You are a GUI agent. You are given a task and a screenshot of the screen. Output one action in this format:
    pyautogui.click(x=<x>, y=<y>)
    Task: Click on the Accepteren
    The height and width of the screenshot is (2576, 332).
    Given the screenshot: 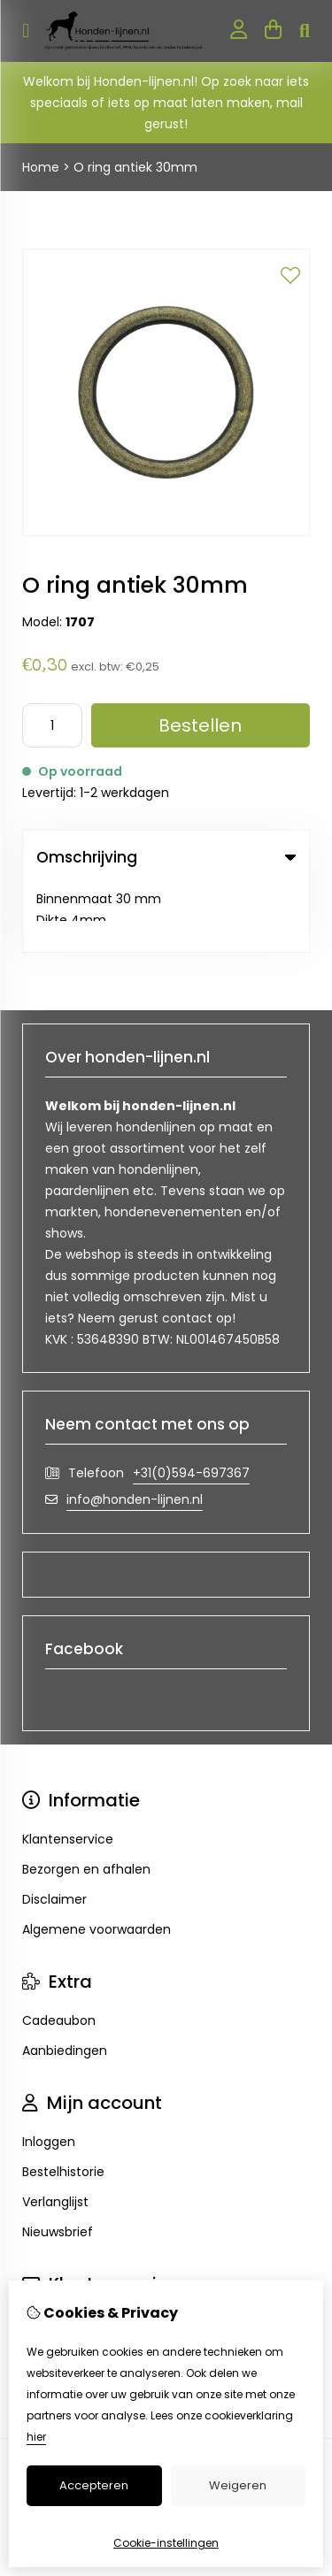 What is the action you would take?
    pyautogui.click(x=93, y=2485)
    